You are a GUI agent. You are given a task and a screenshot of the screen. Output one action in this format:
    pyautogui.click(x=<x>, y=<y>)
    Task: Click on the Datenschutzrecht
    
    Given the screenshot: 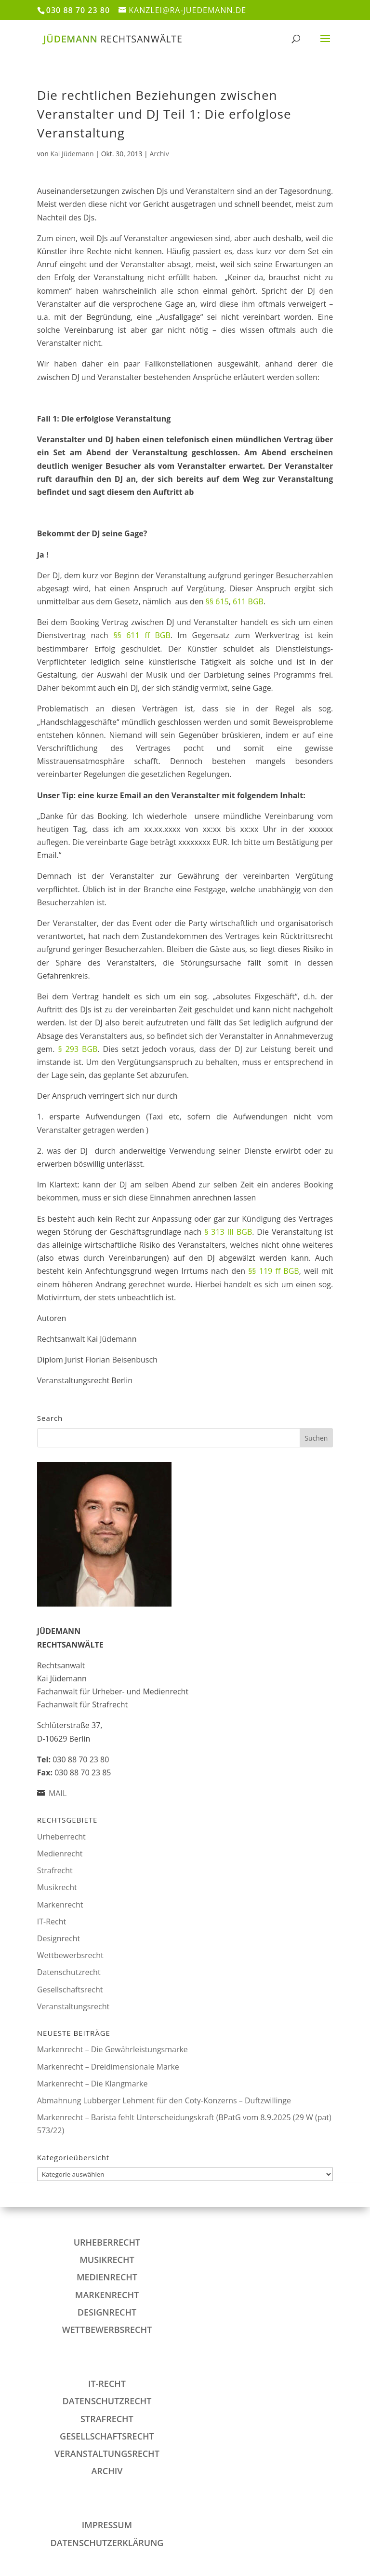 What is the action you would take?
    pyautogui.click(x=69, y=1972)
    